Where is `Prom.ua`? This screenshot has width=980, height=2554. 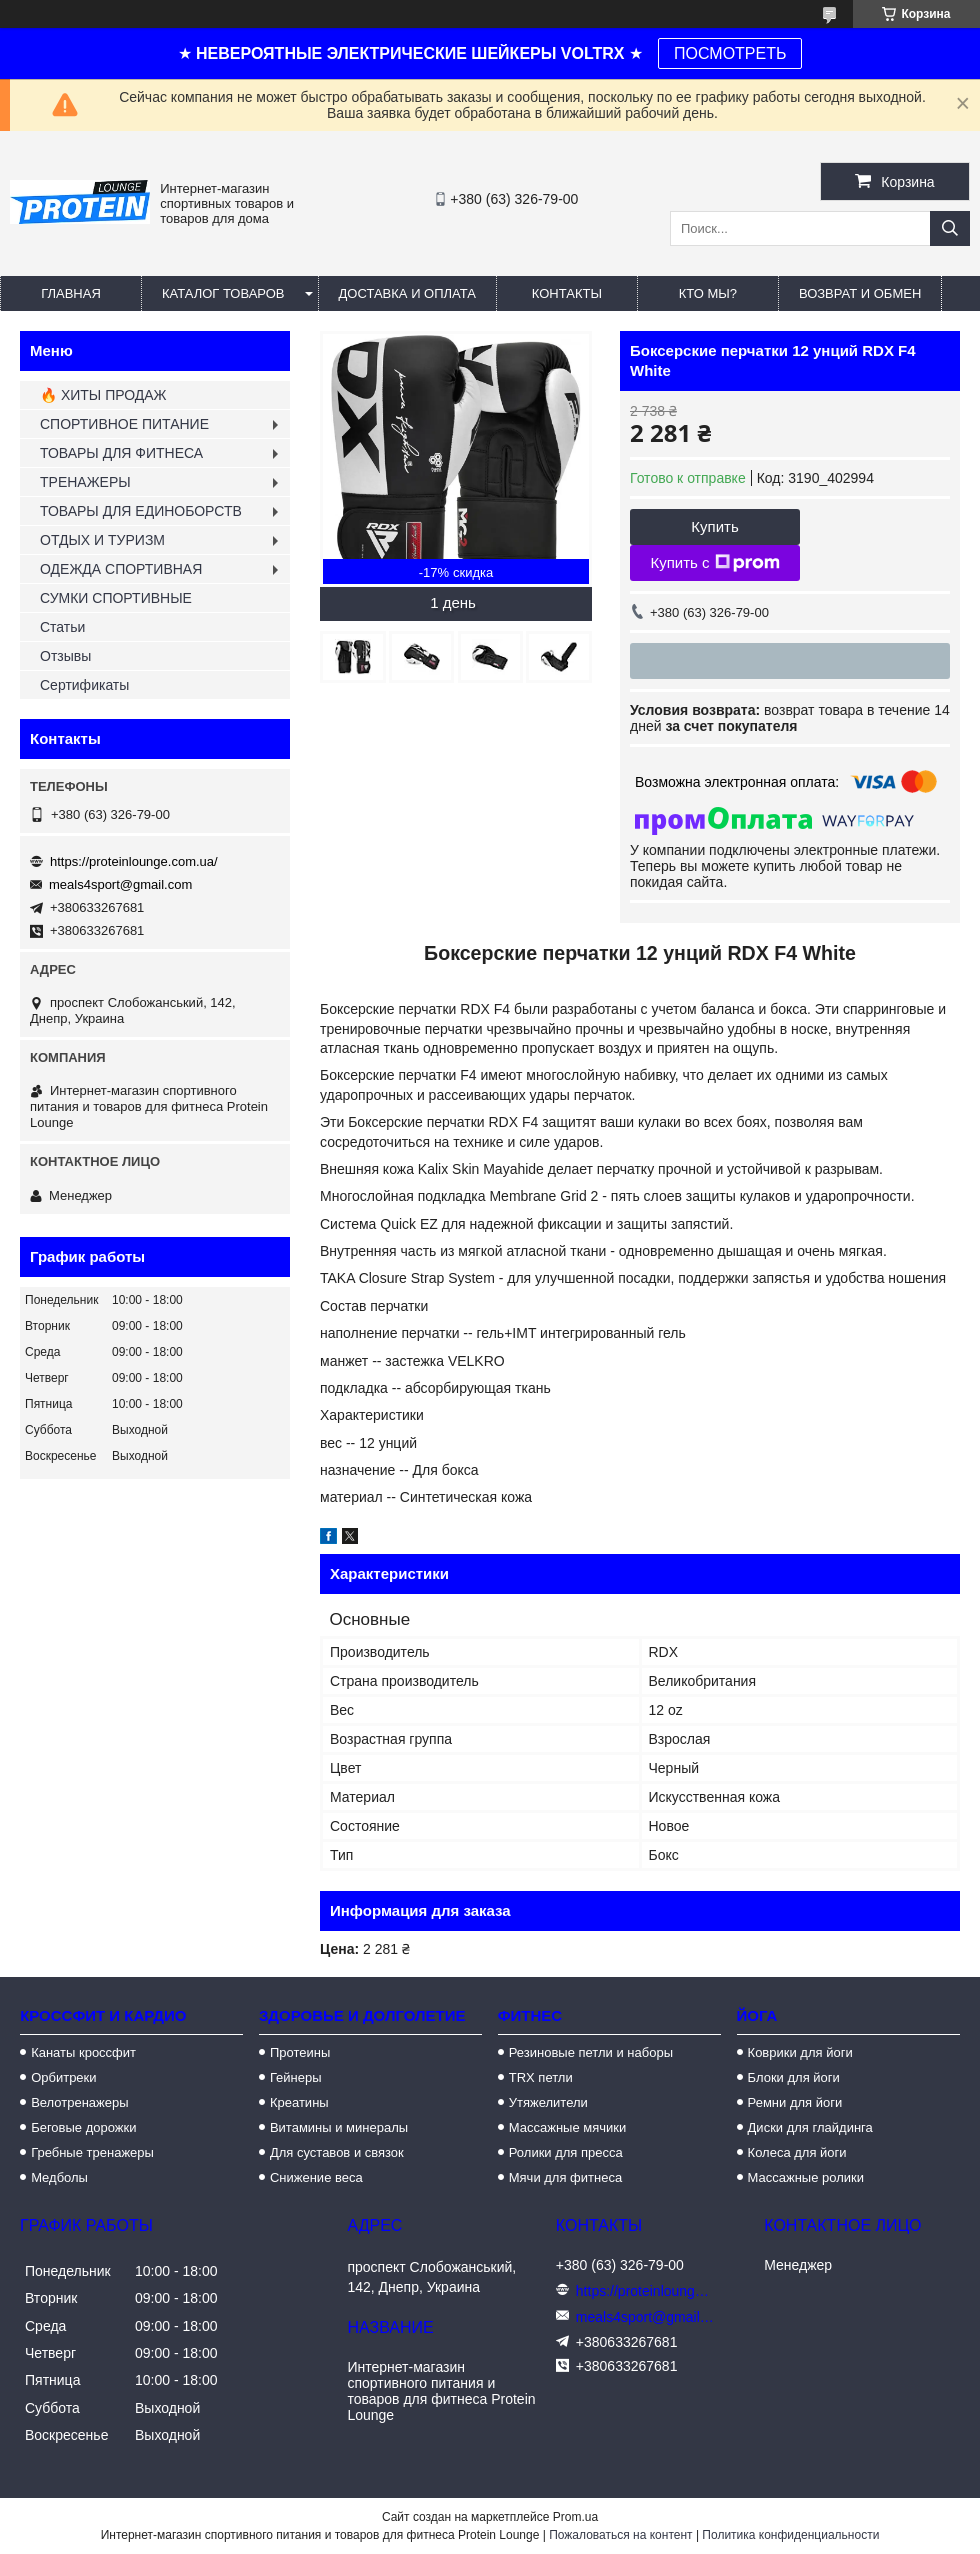 Prom.ua is located at coordinates (575, 2517).